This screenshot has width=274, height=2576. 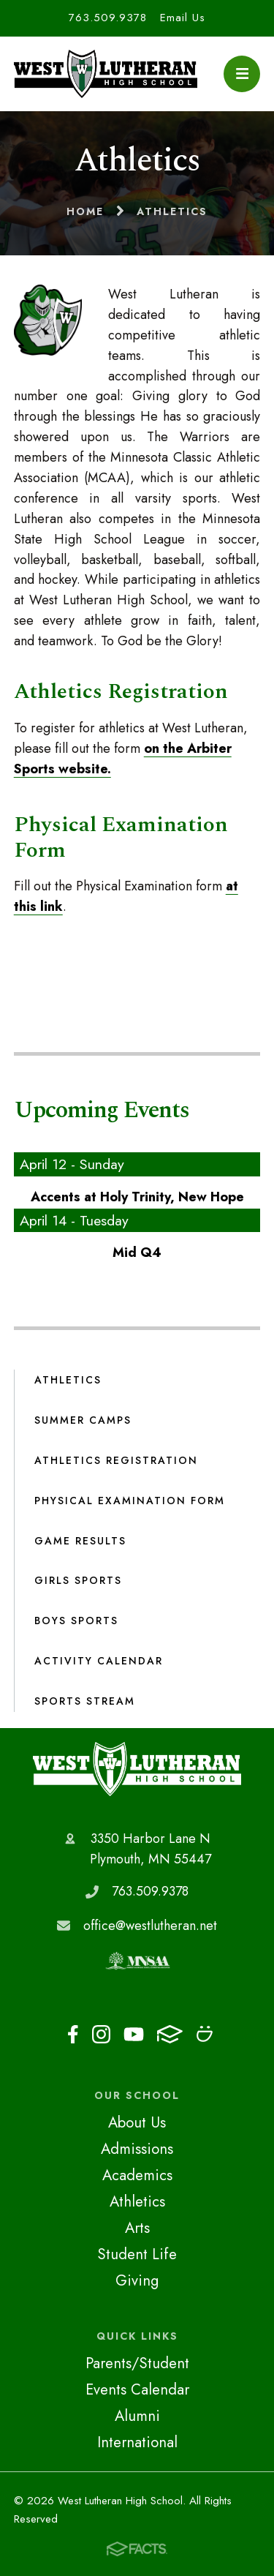 What do you see at coordinates (182, 18) in the screenshot?
I see `Email Us` at bounding box center [182, 18].